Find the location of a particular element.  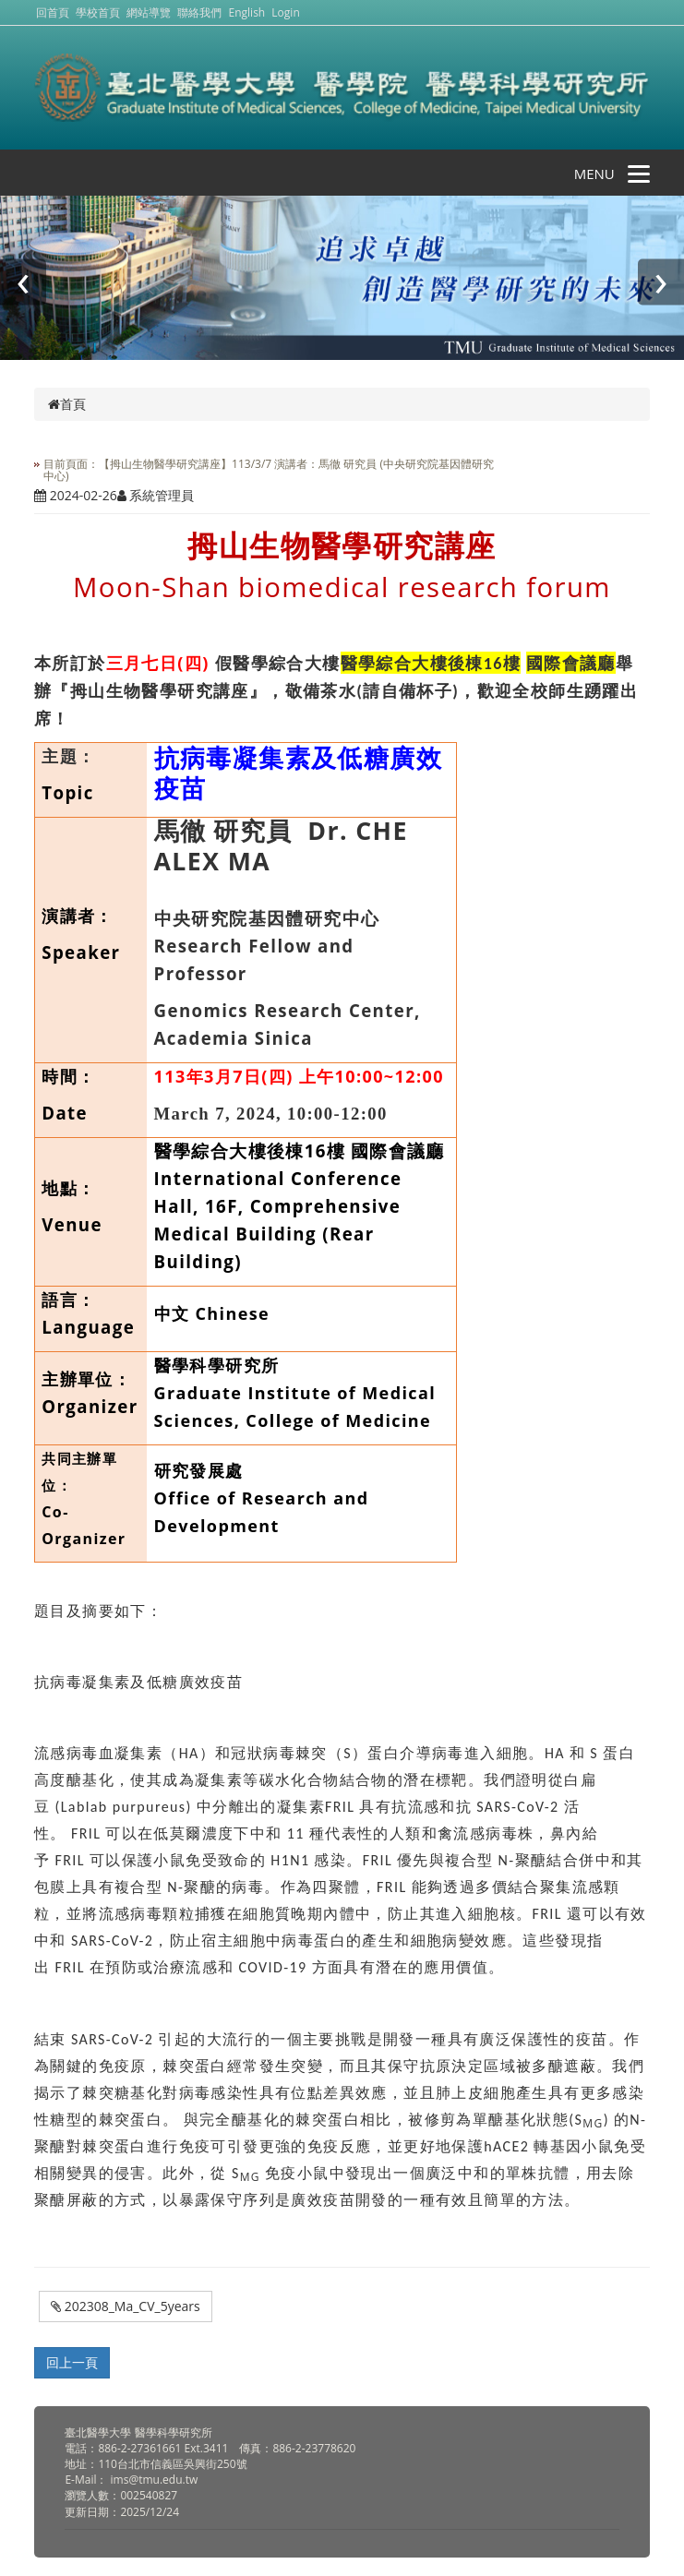

[presentation] is located at coordinates (23, 281).